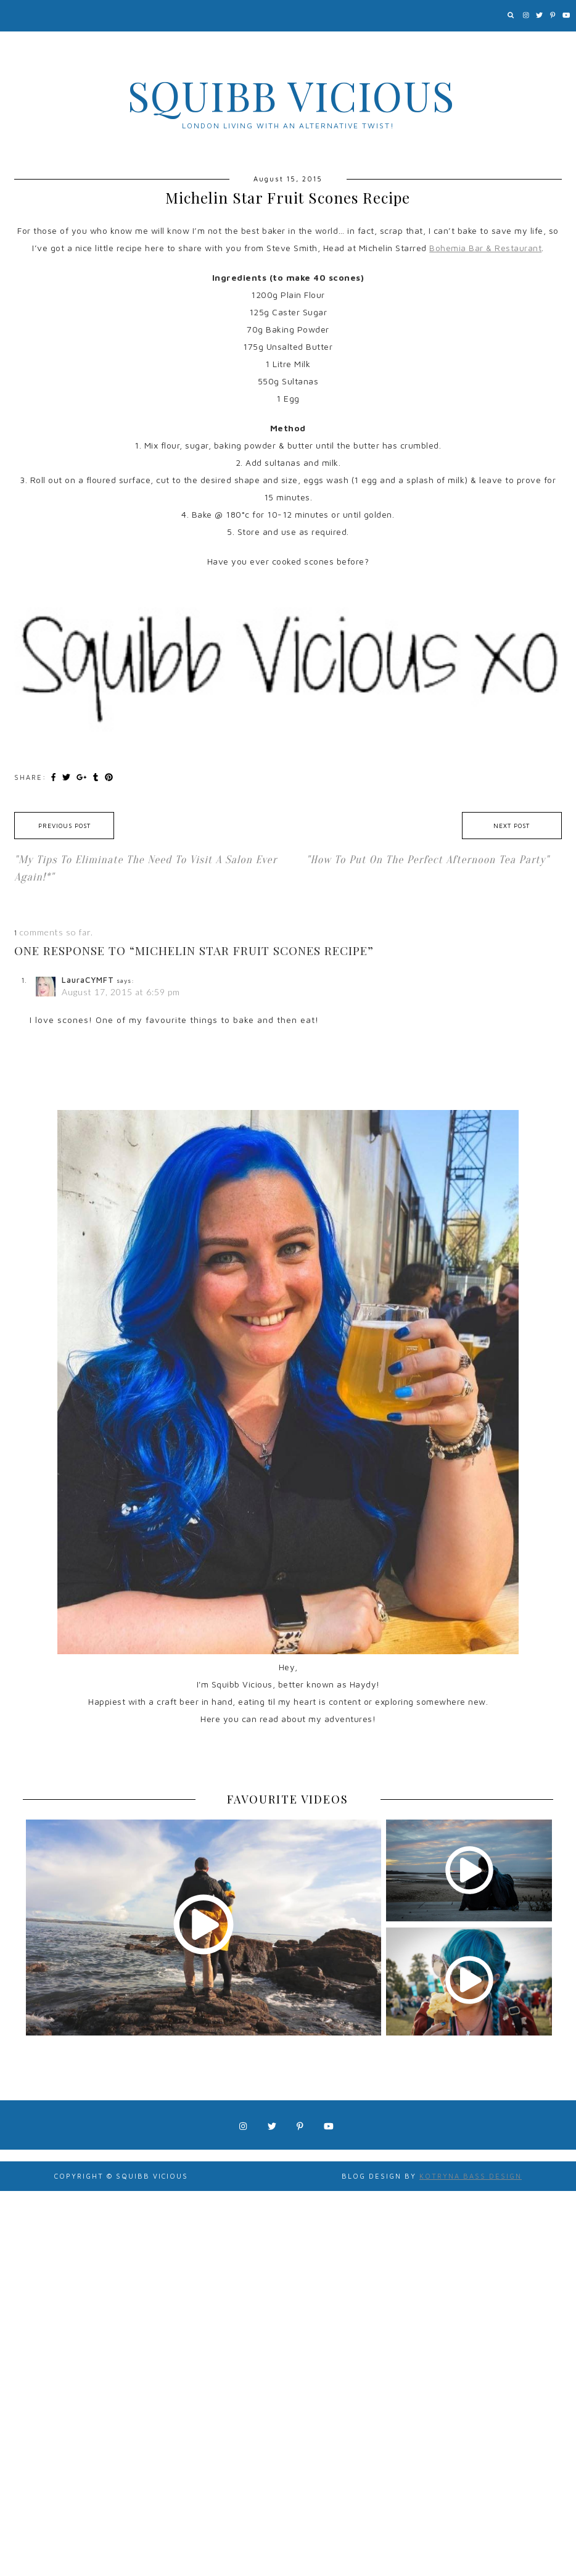 The image size is (576, 2576). What do you see at coordinates (287, 1799) in the screenshot?
I see `FAVOURITE VIDEOS` at bounding box center [287, 1799].